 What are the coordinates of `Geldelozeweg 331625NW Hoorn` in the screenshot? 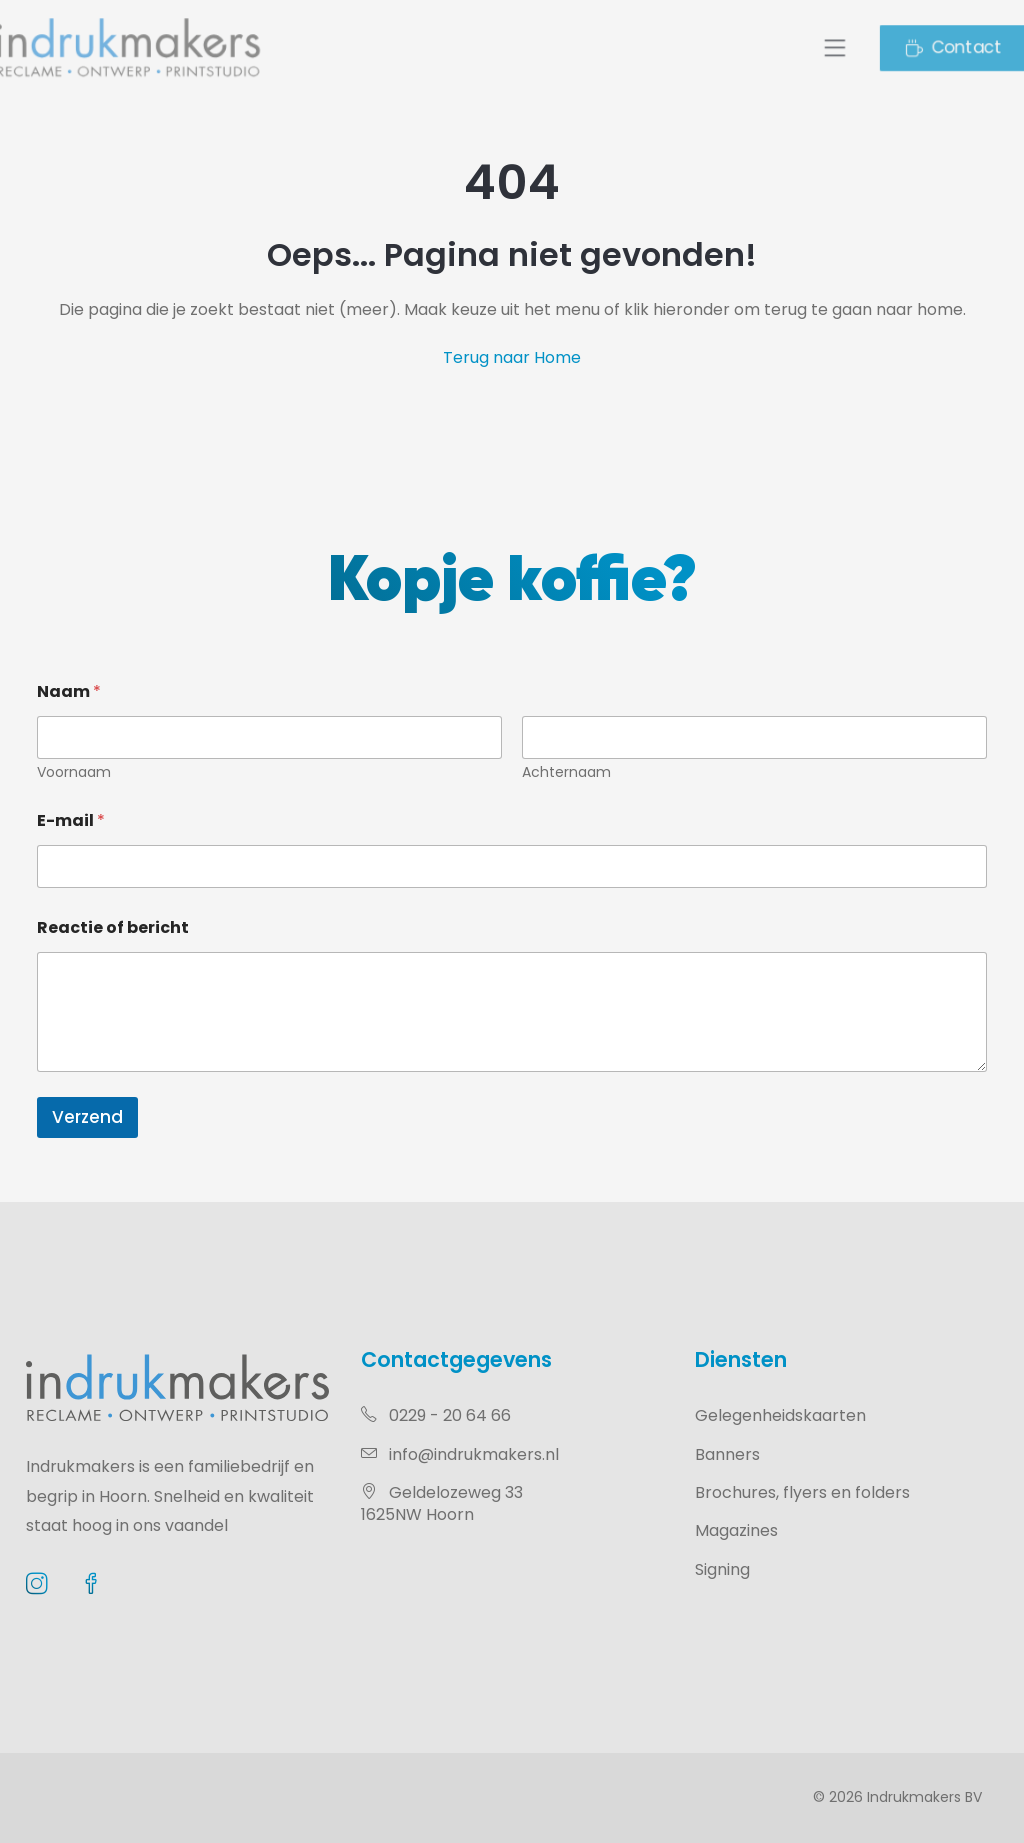 It's located at (442, 1503).